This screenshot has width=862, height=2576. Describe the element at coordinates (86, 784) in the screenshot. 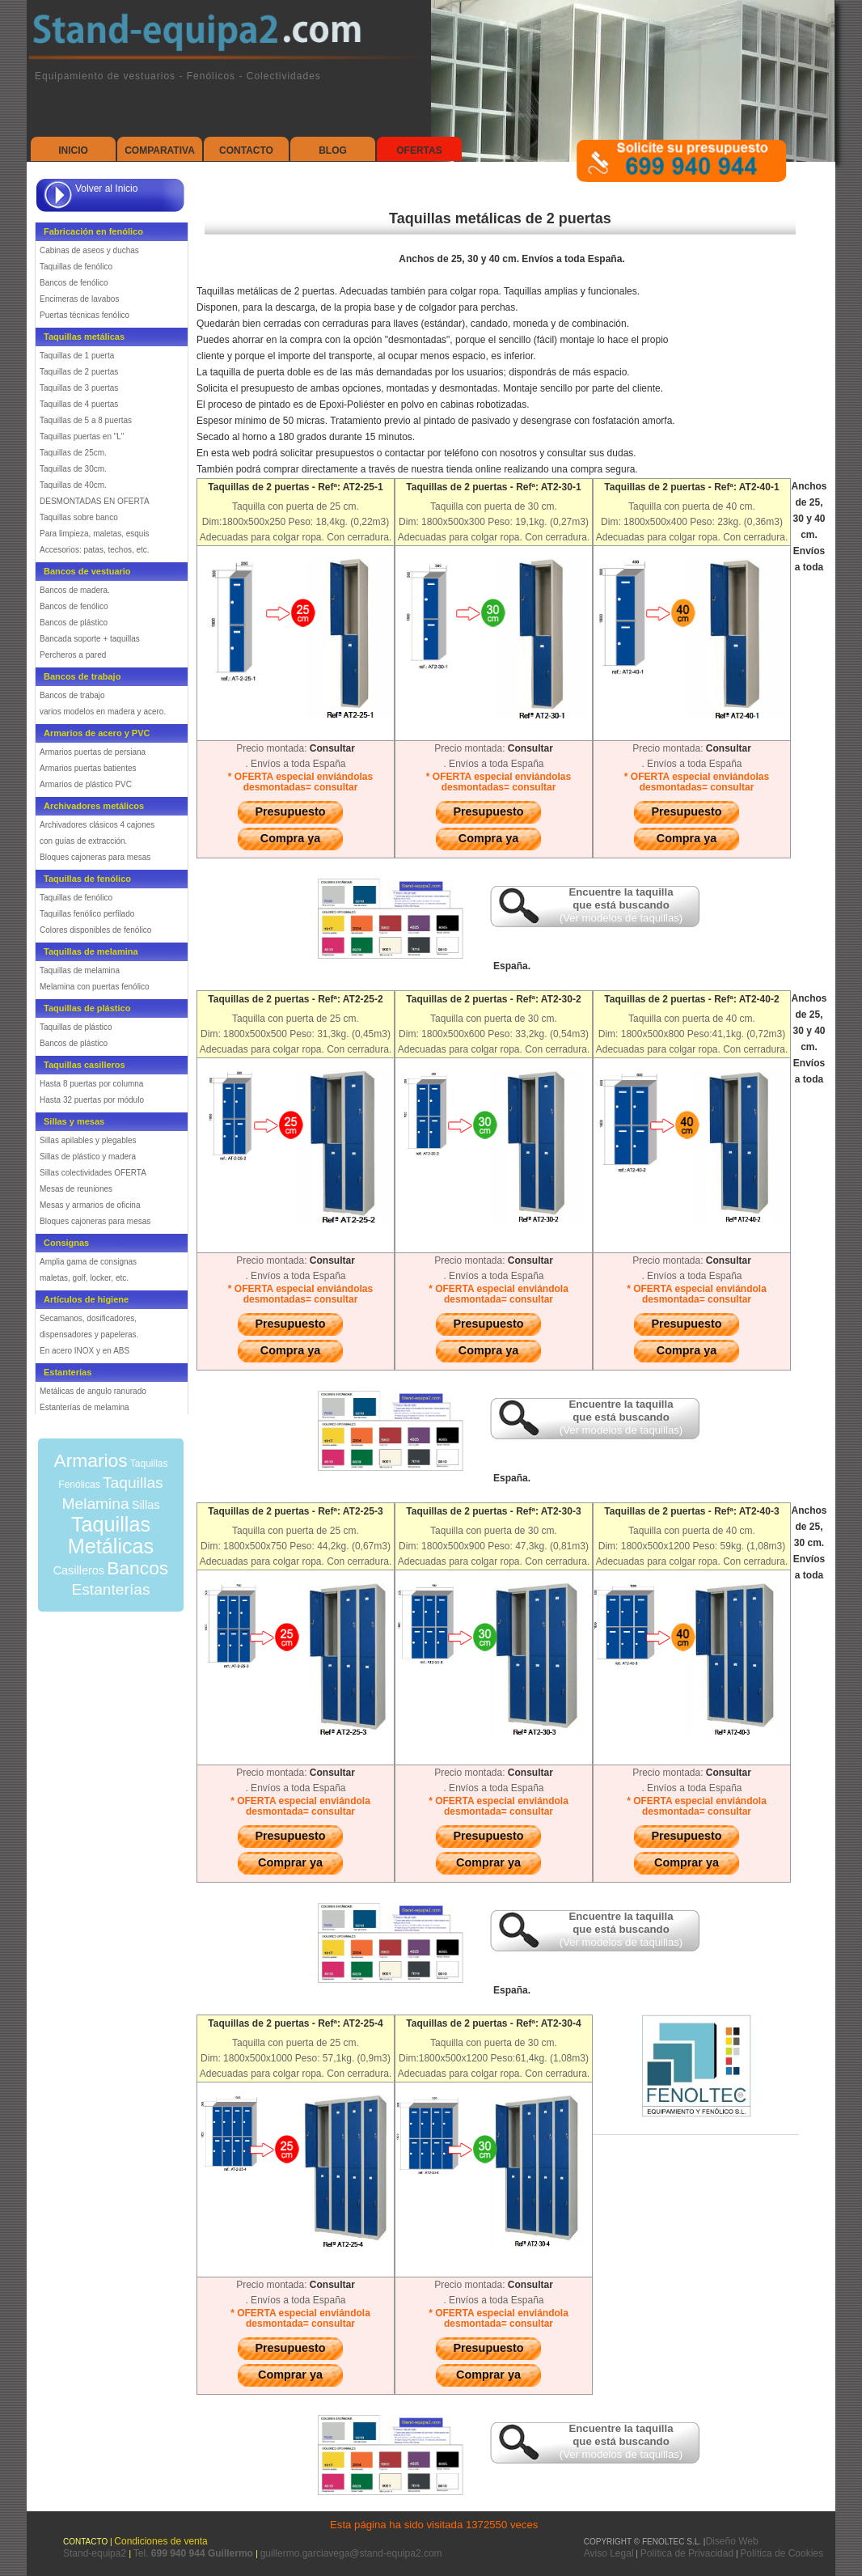

I see `Armarios de plástico PVC` at that location.